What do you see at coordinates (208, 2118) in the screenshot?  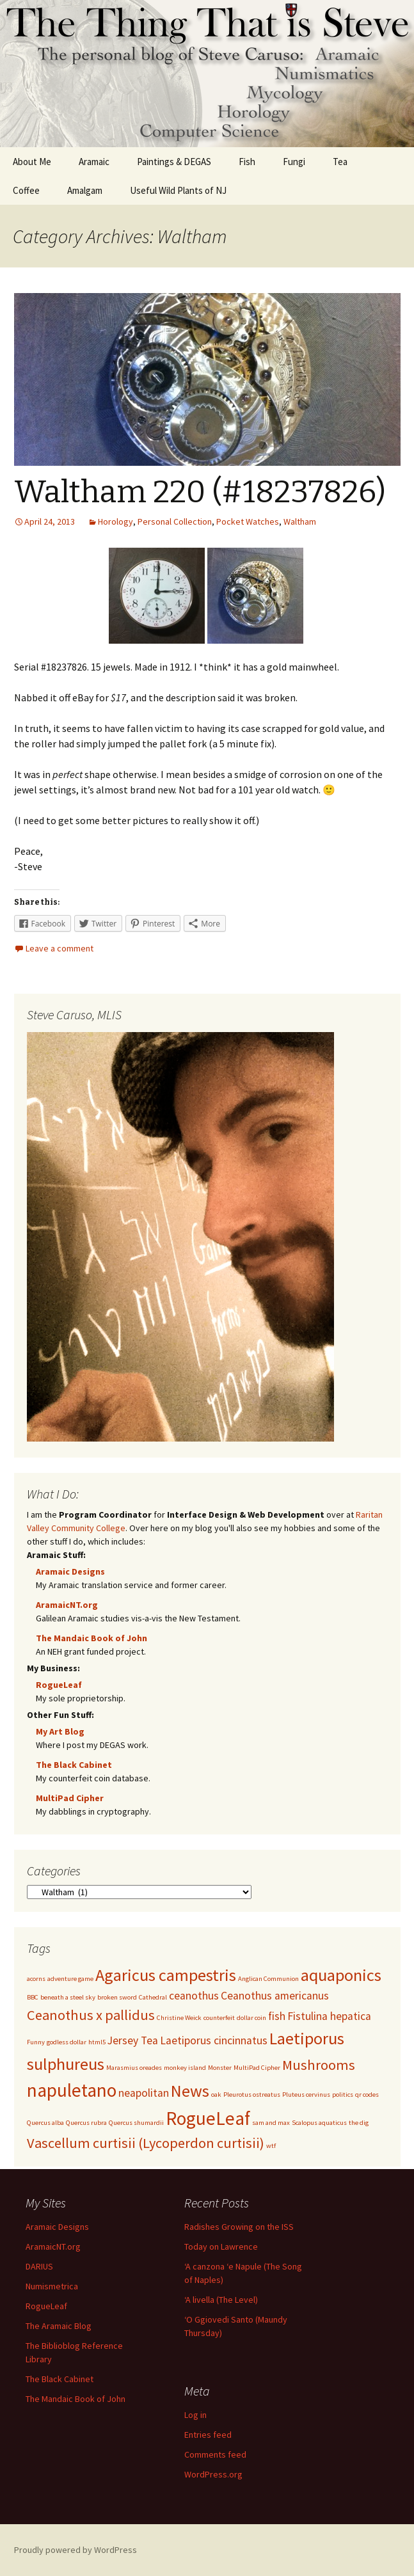 I see `RogueLeaf [RogueLeaf (5 items)]` at bounding box center [208, 2118].